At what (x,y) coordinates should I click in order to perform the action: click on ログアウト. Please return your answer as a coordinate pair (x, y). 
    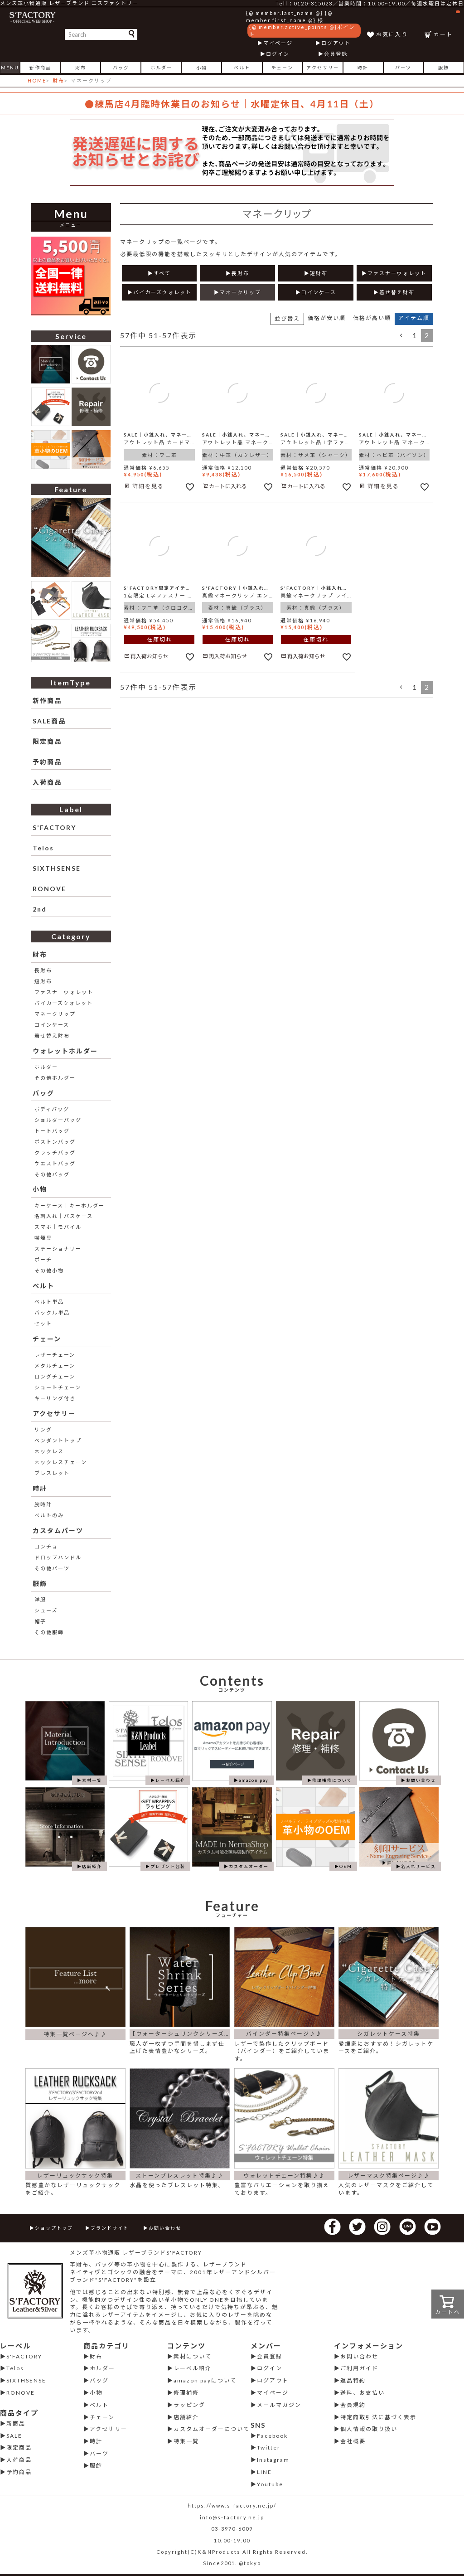
    Looking at the image, I should click on (336, 43).